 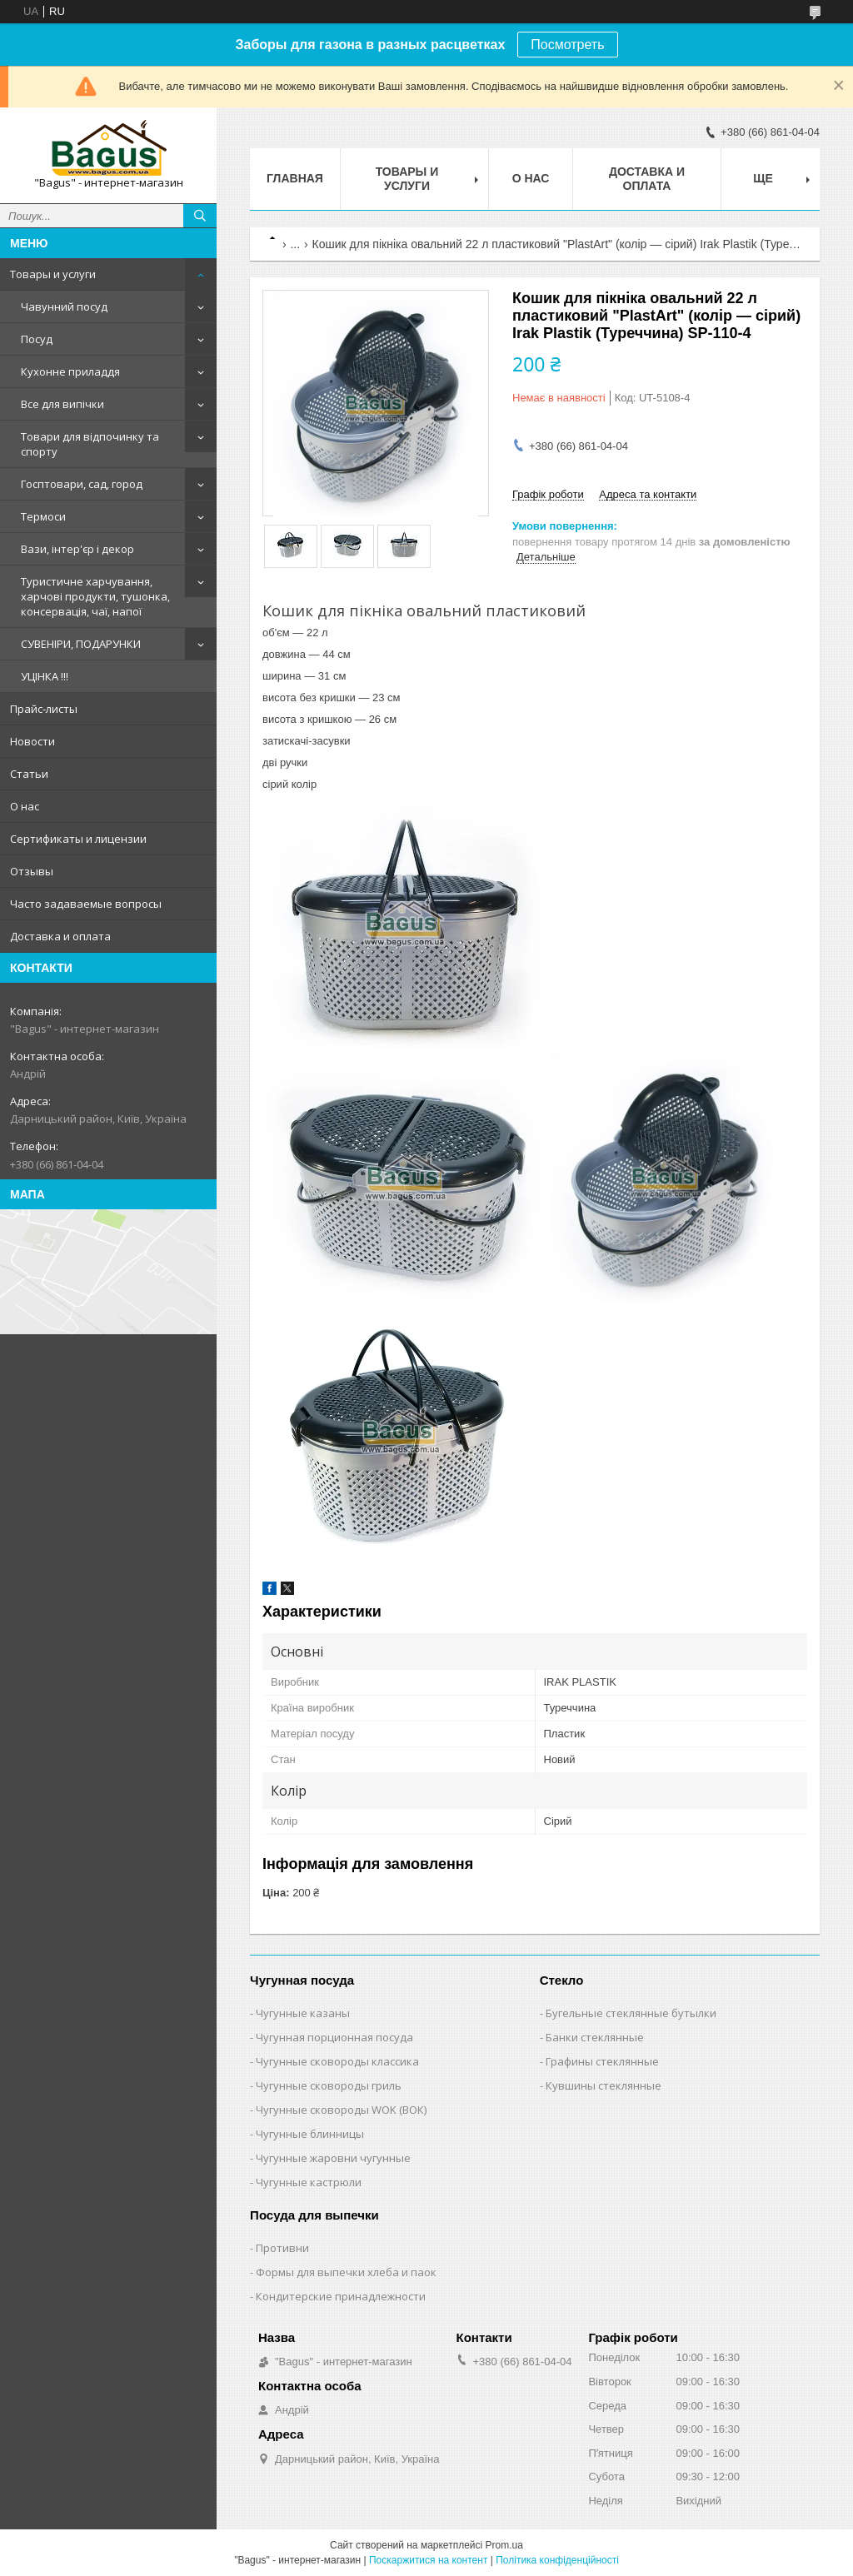 What do you see at coordinates (504, 2545) in the screenshot?
I see `Prom.ua` at bounding box center [504, 2545].